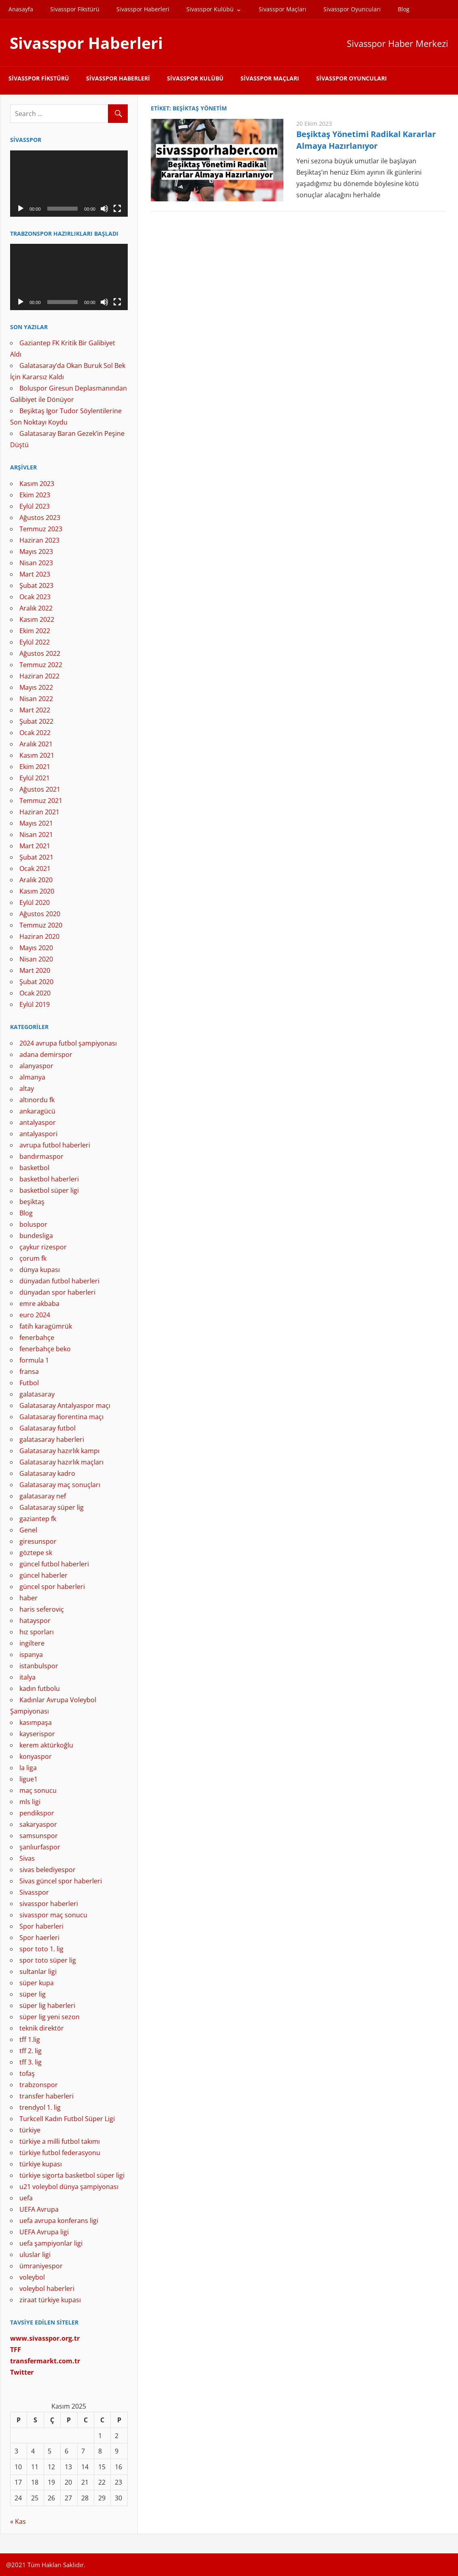 This screenshot has height=2576, width=458. Describe the element at coordinates (35, 1620) in the screenshot. I see `hatayspor` at that location.